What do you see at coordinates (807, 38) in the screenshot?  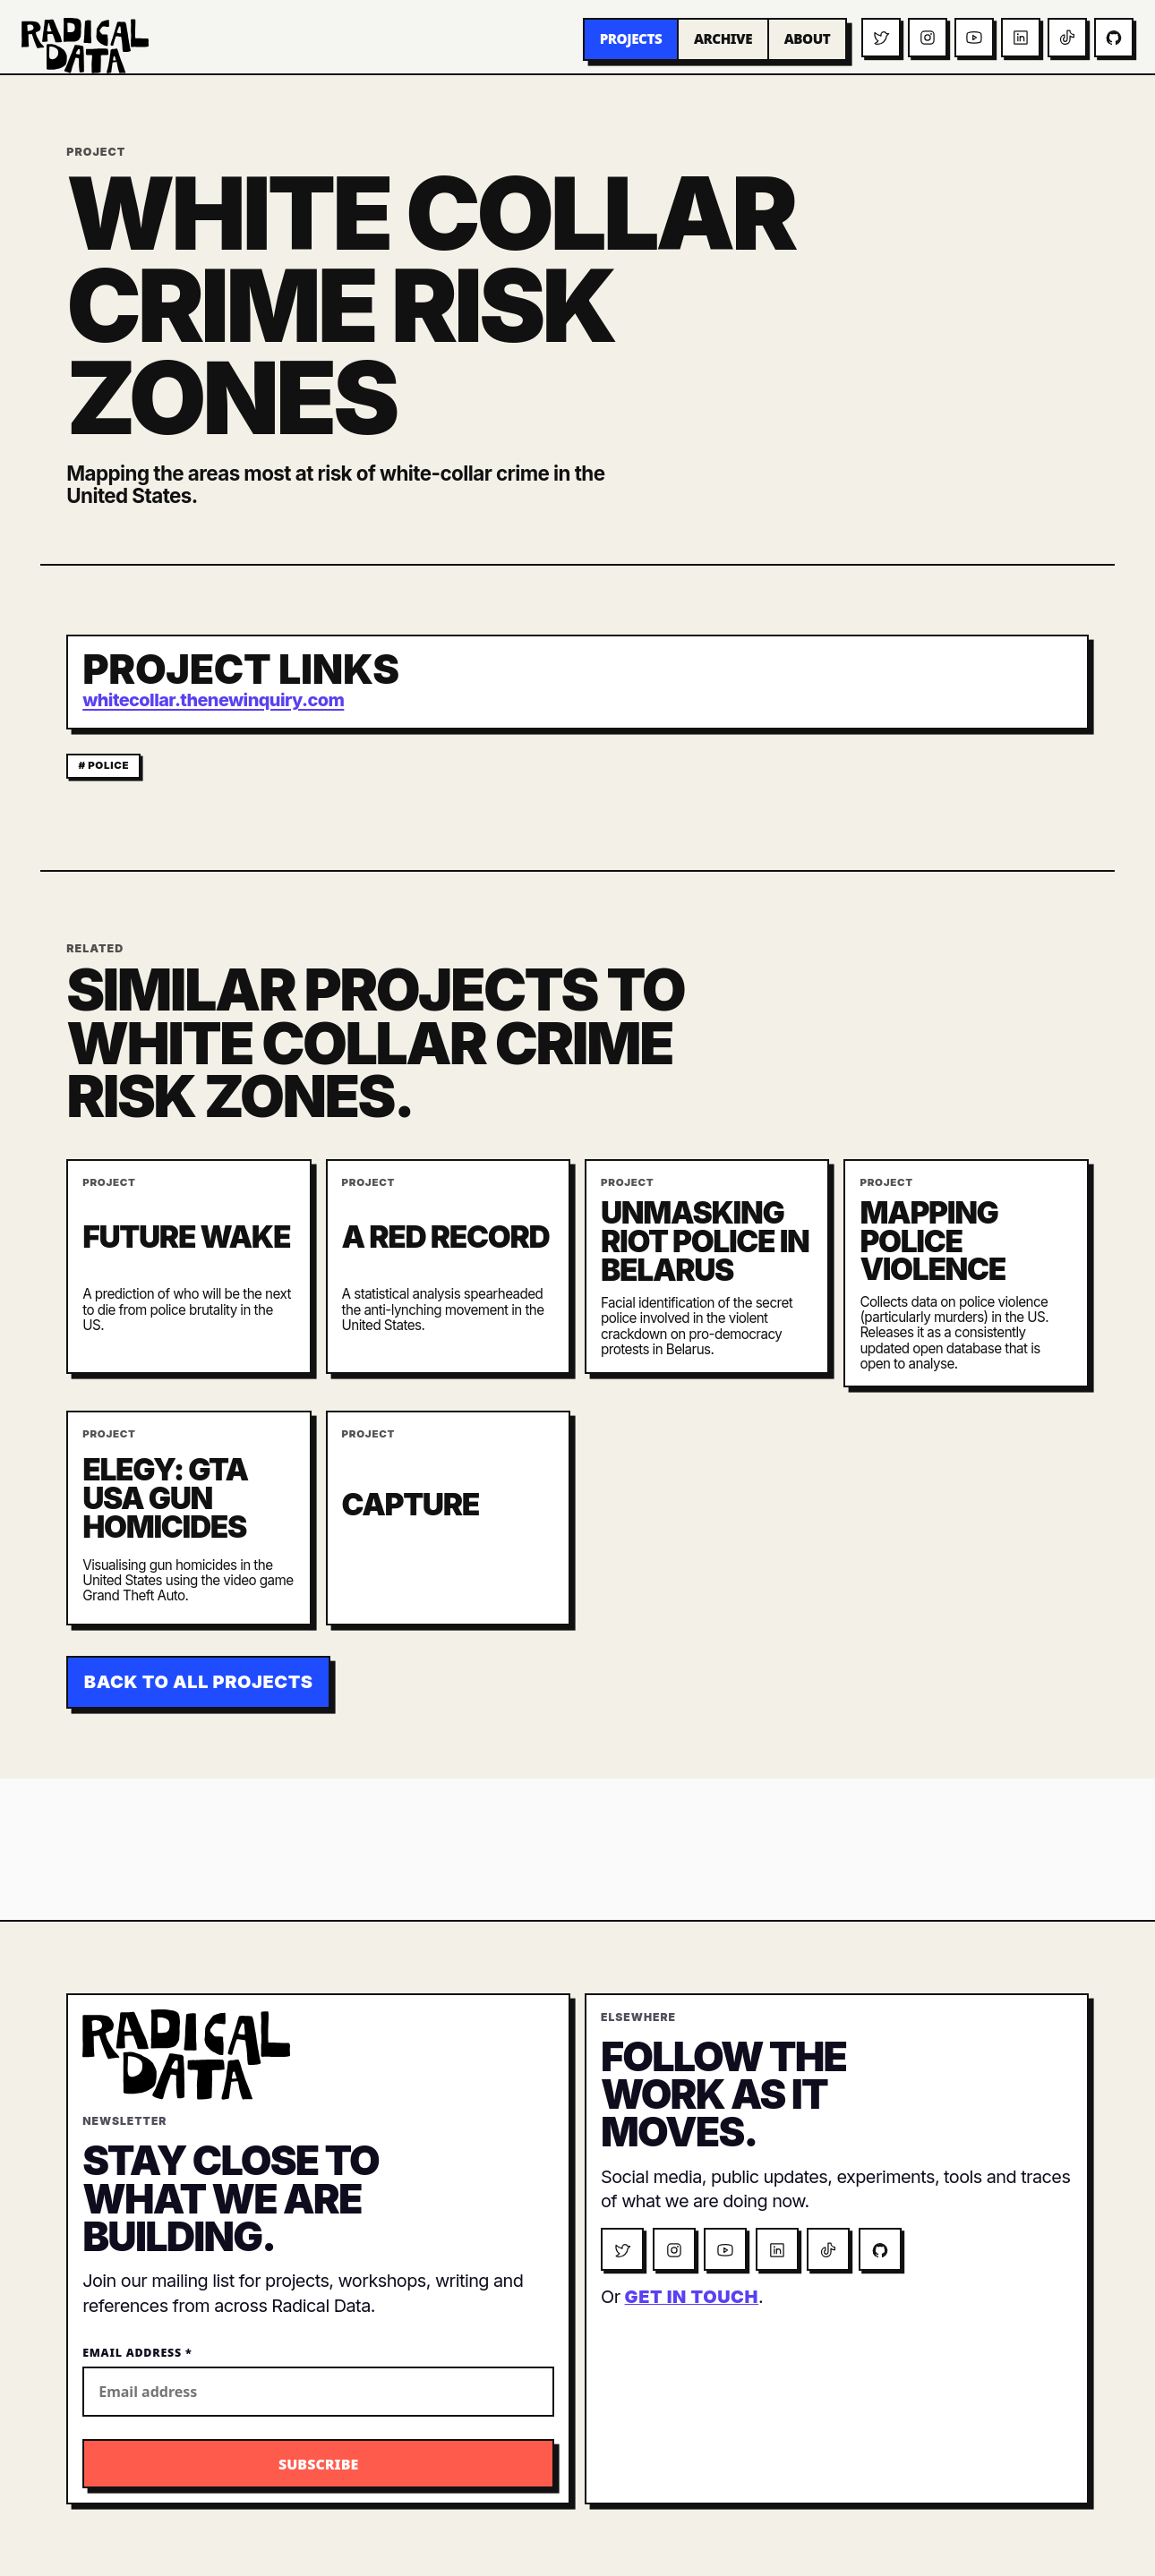 I see `About` at bounding box center [807, 38].